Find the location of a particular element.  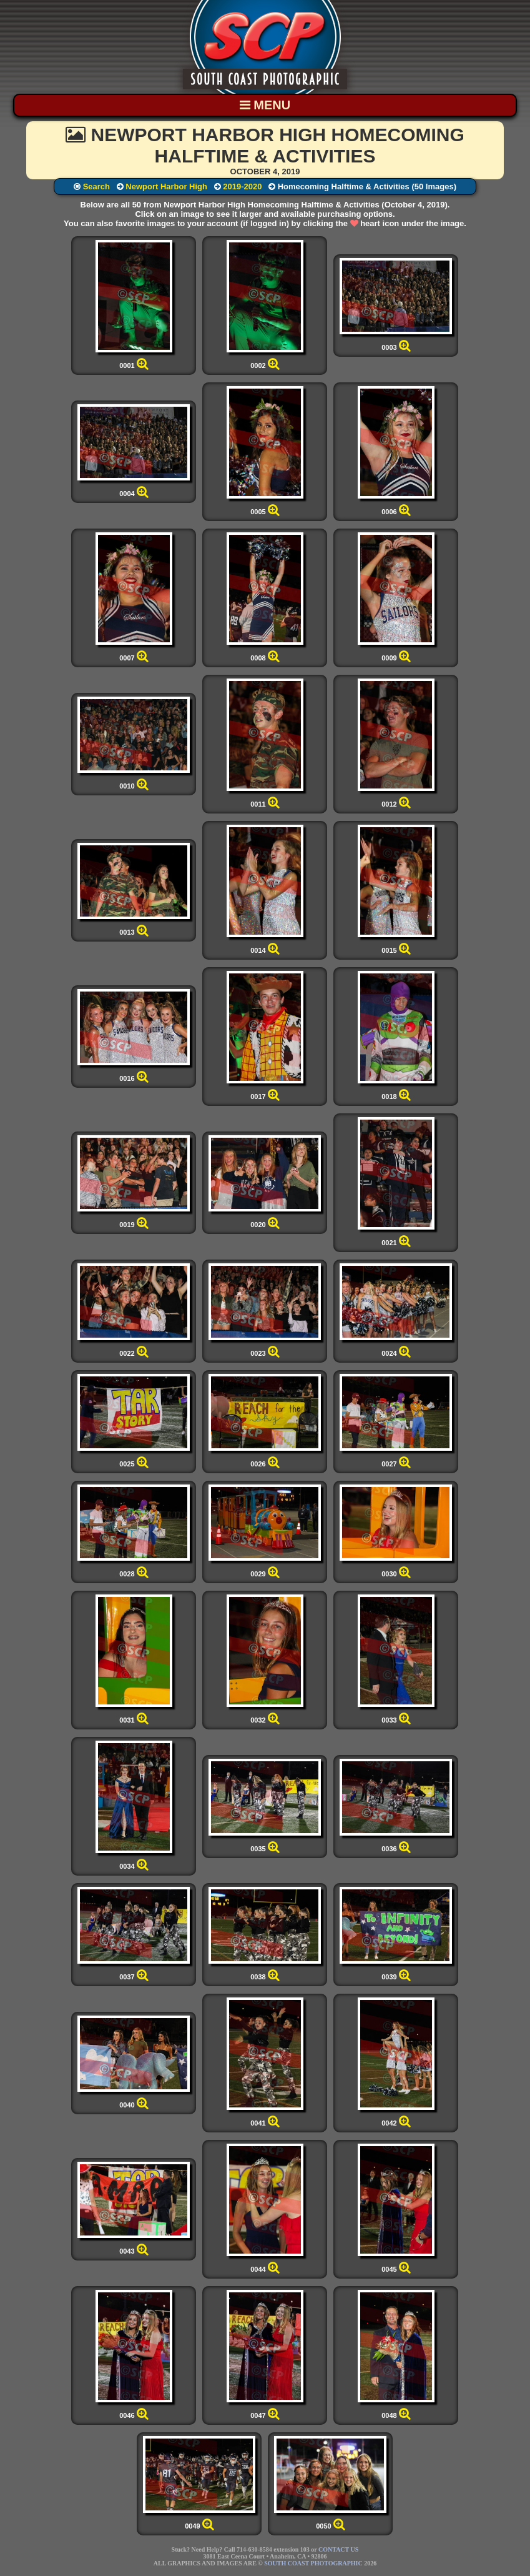

CONTACT US is located at coordinates (338, 2549).